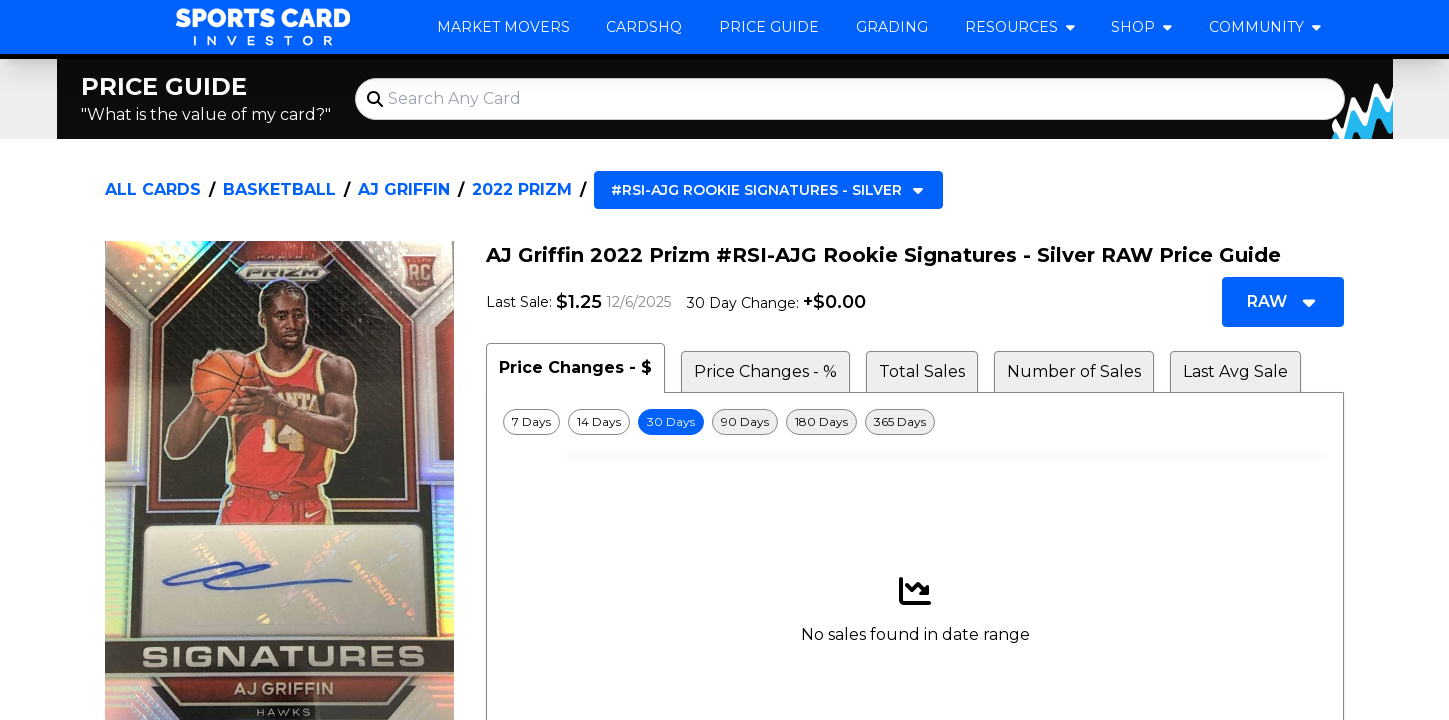  I want to click on Price Changes - % [tab], so click(765, 371).